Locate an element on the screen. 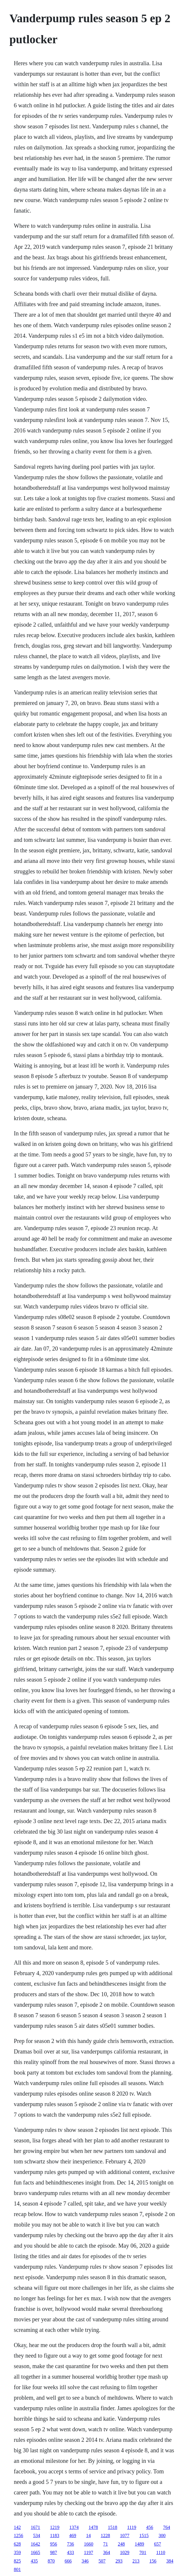 The image size is (189, 2576). 736 is located at coordinates (70, 2543).